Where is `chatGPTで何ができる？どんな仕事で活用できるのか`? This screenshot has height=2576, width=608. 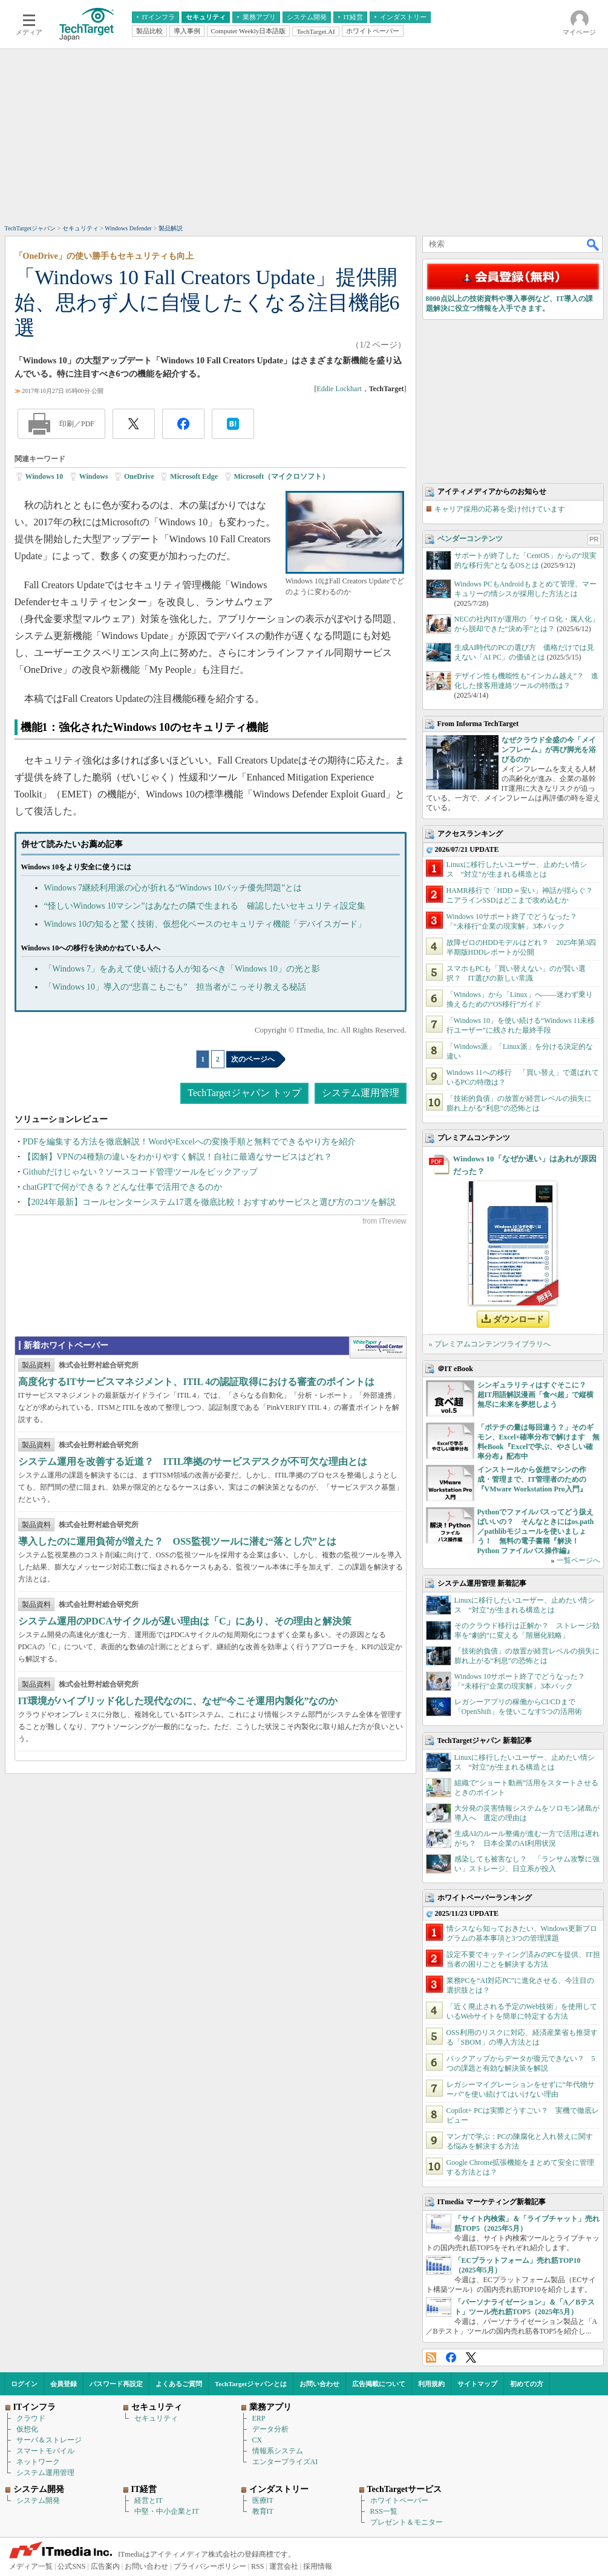
chatGPTで何ができる？どんな仕事で活用できるのか is located at coordinates (123, 1187).